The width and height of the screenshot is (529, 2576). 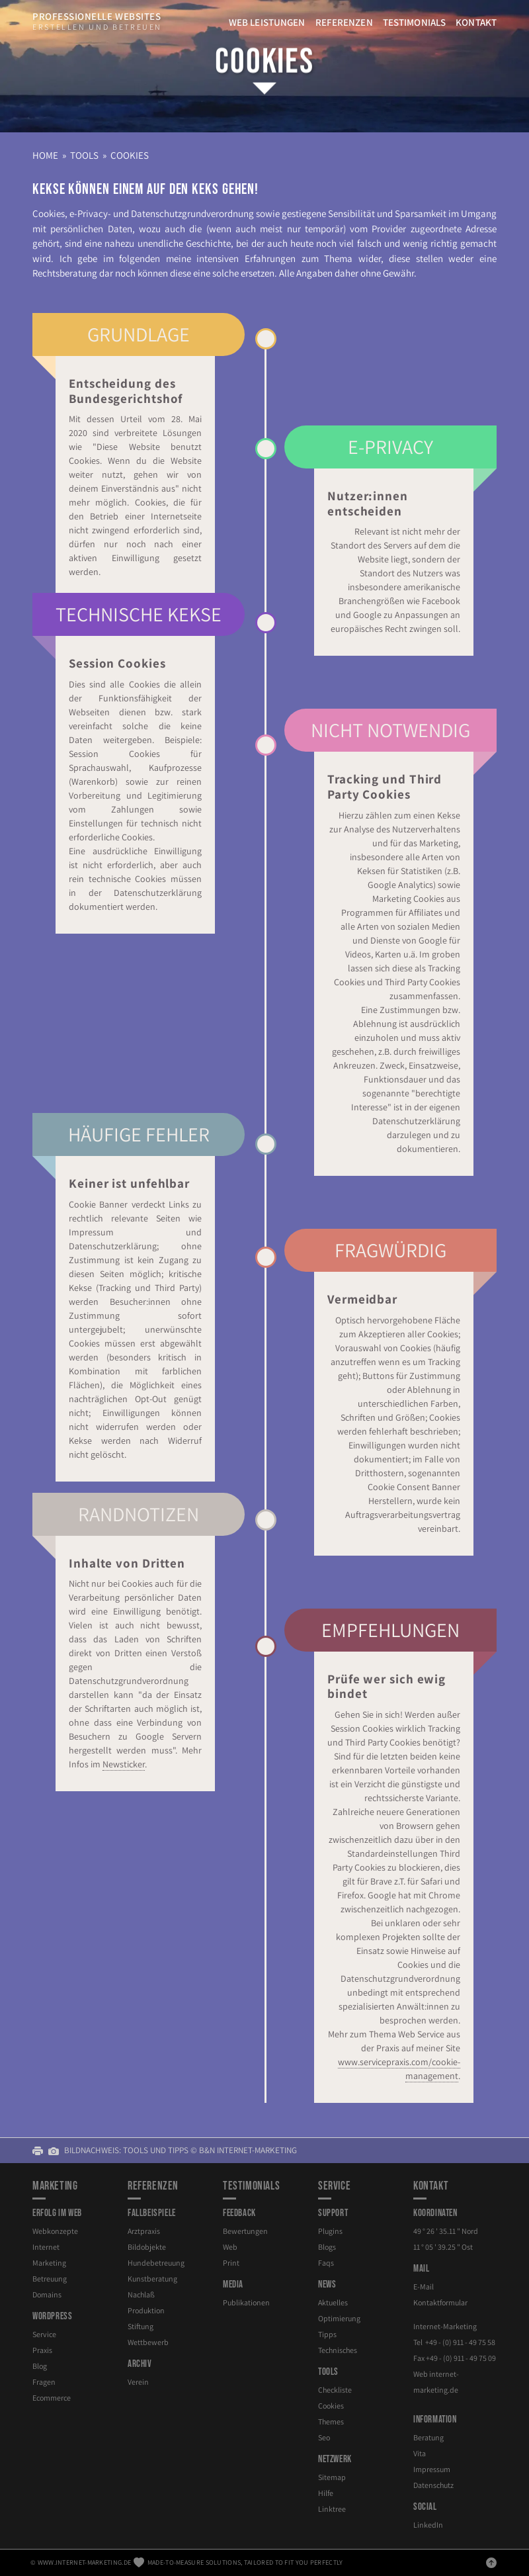 I want to click on Ecommerce, so click(x=51, y=2398).